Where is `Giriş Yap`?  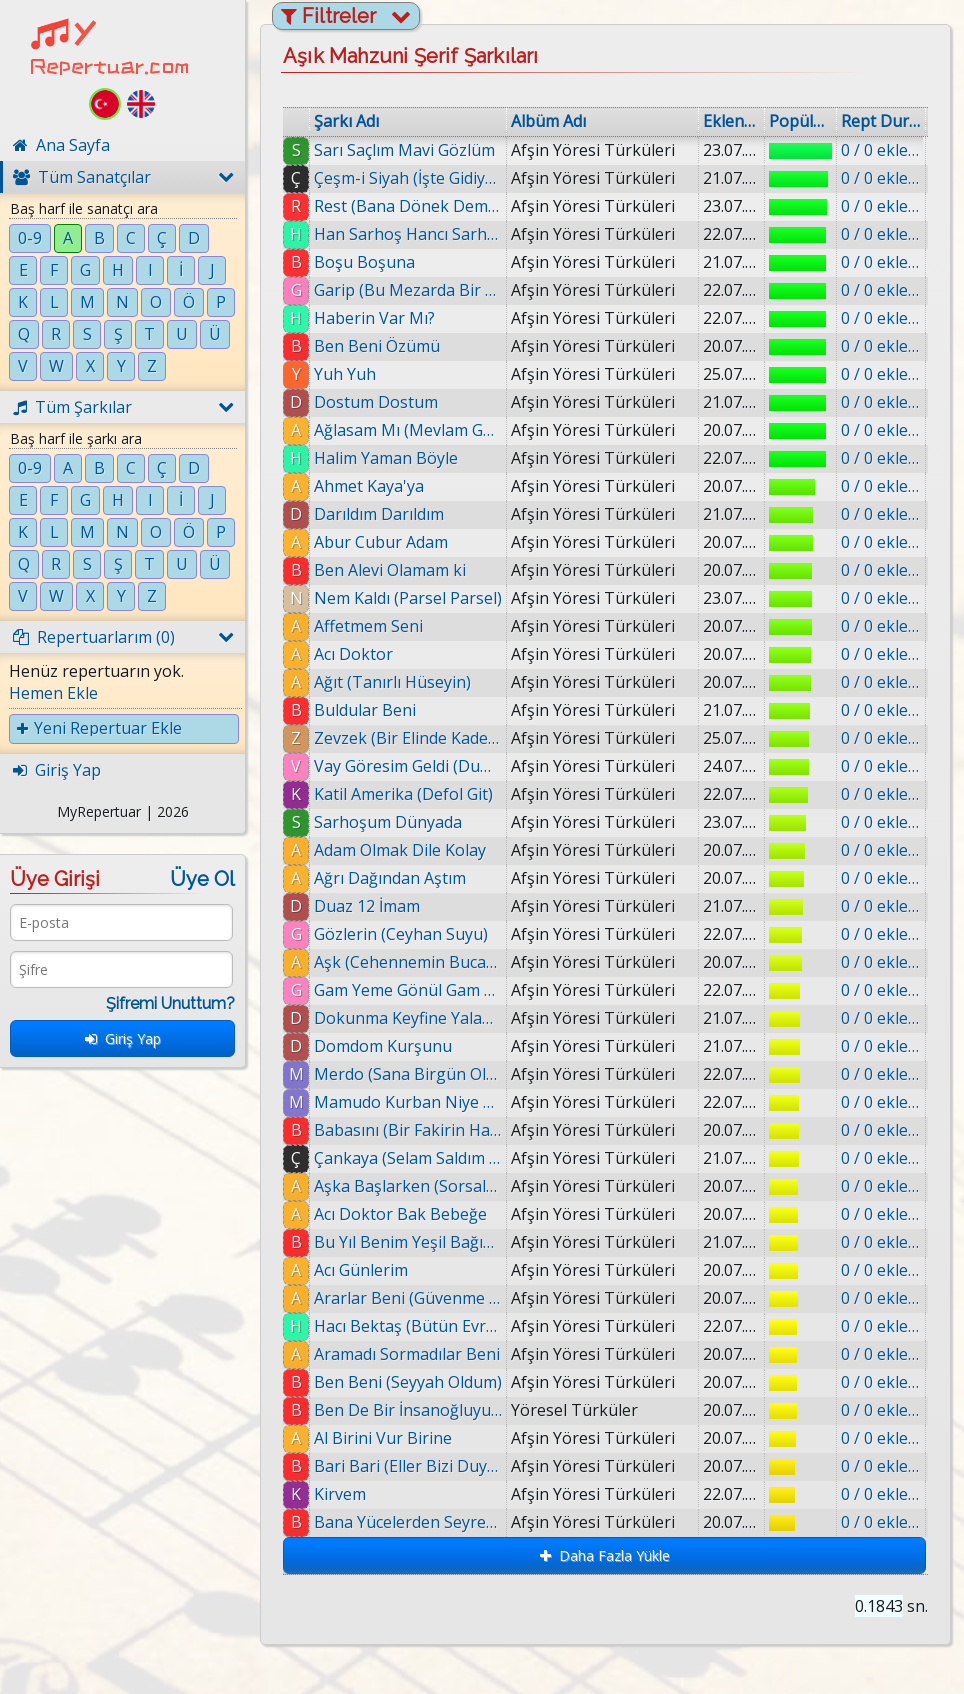
Giriş Yap is located at coordinates (123, 1038).